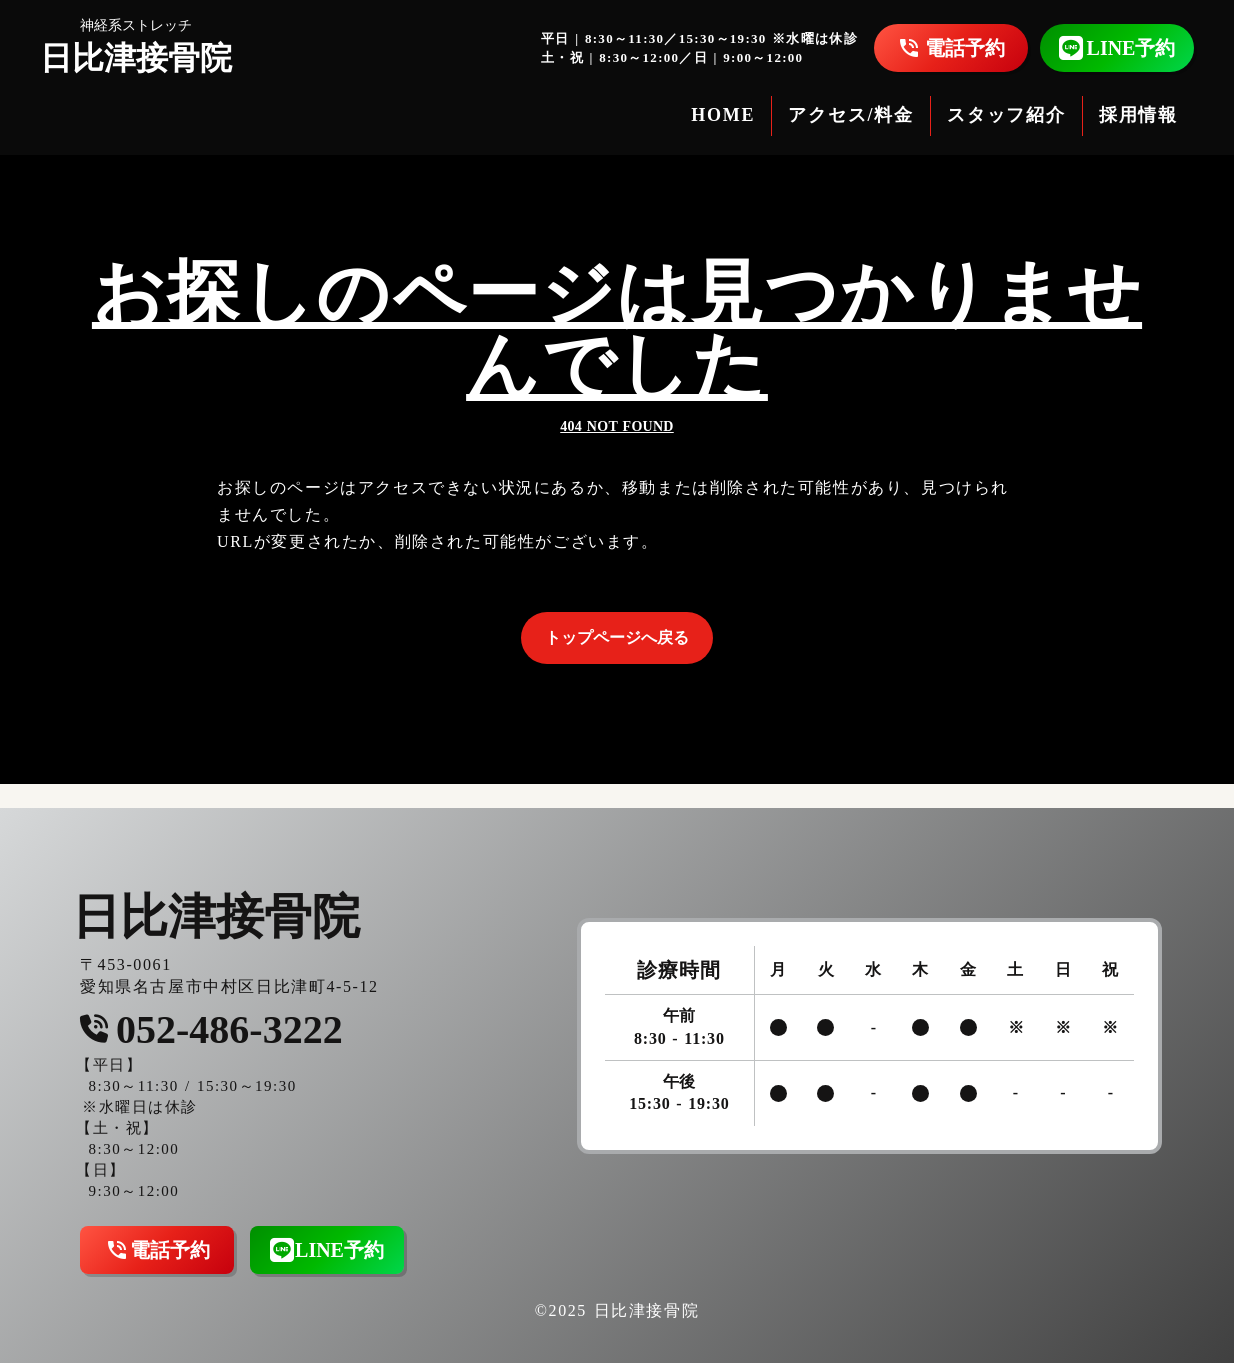 The width and height of the screenshot is (1234, 1363). What do you see at coordinates (723, 115) in the screenshot?
I see `HOME` at bounding box center [723, 115].